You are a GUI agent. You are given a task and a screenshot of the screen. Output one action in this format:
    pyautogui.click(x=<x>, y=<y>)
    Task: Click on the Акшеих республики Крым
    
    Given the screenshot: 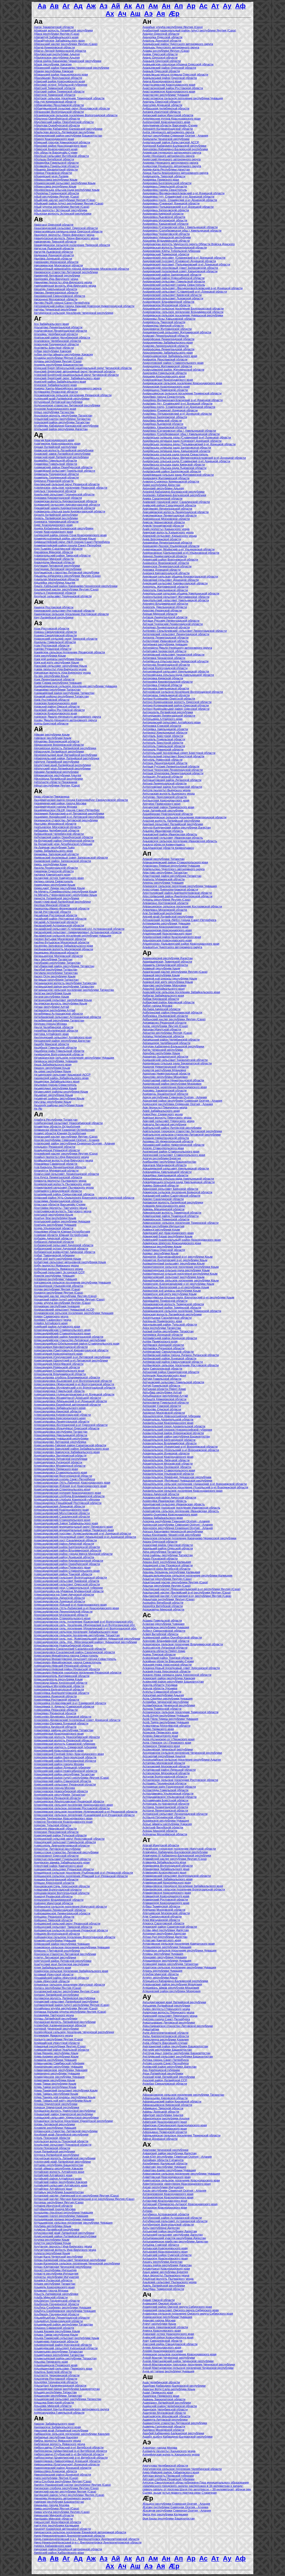 What is the action you would take?
    pyautogui.click(x=52, y=1068)
    